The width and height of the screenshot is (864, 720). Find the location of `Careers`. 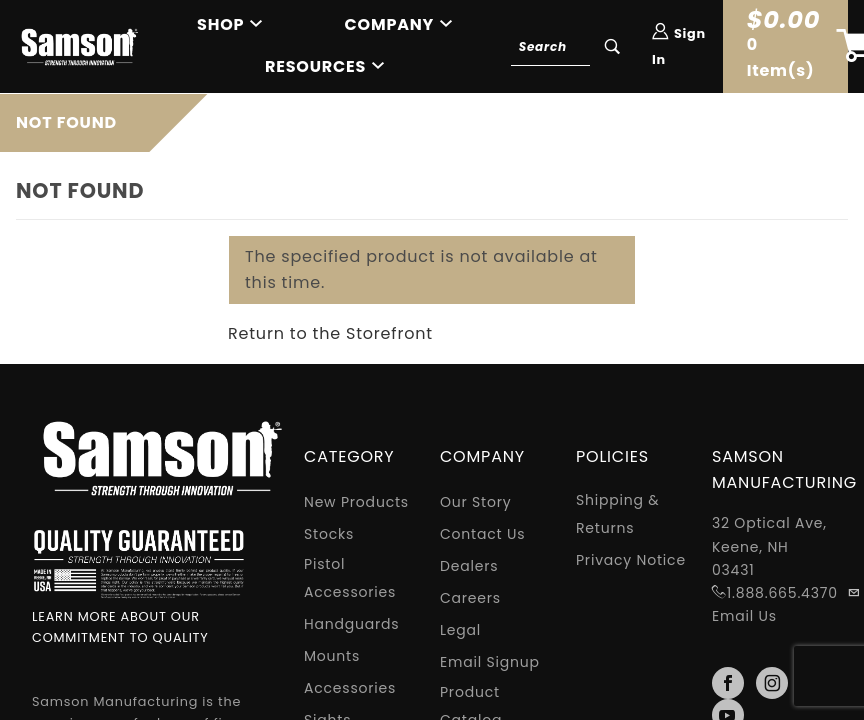

Careers is located at coordinates (470, 598).